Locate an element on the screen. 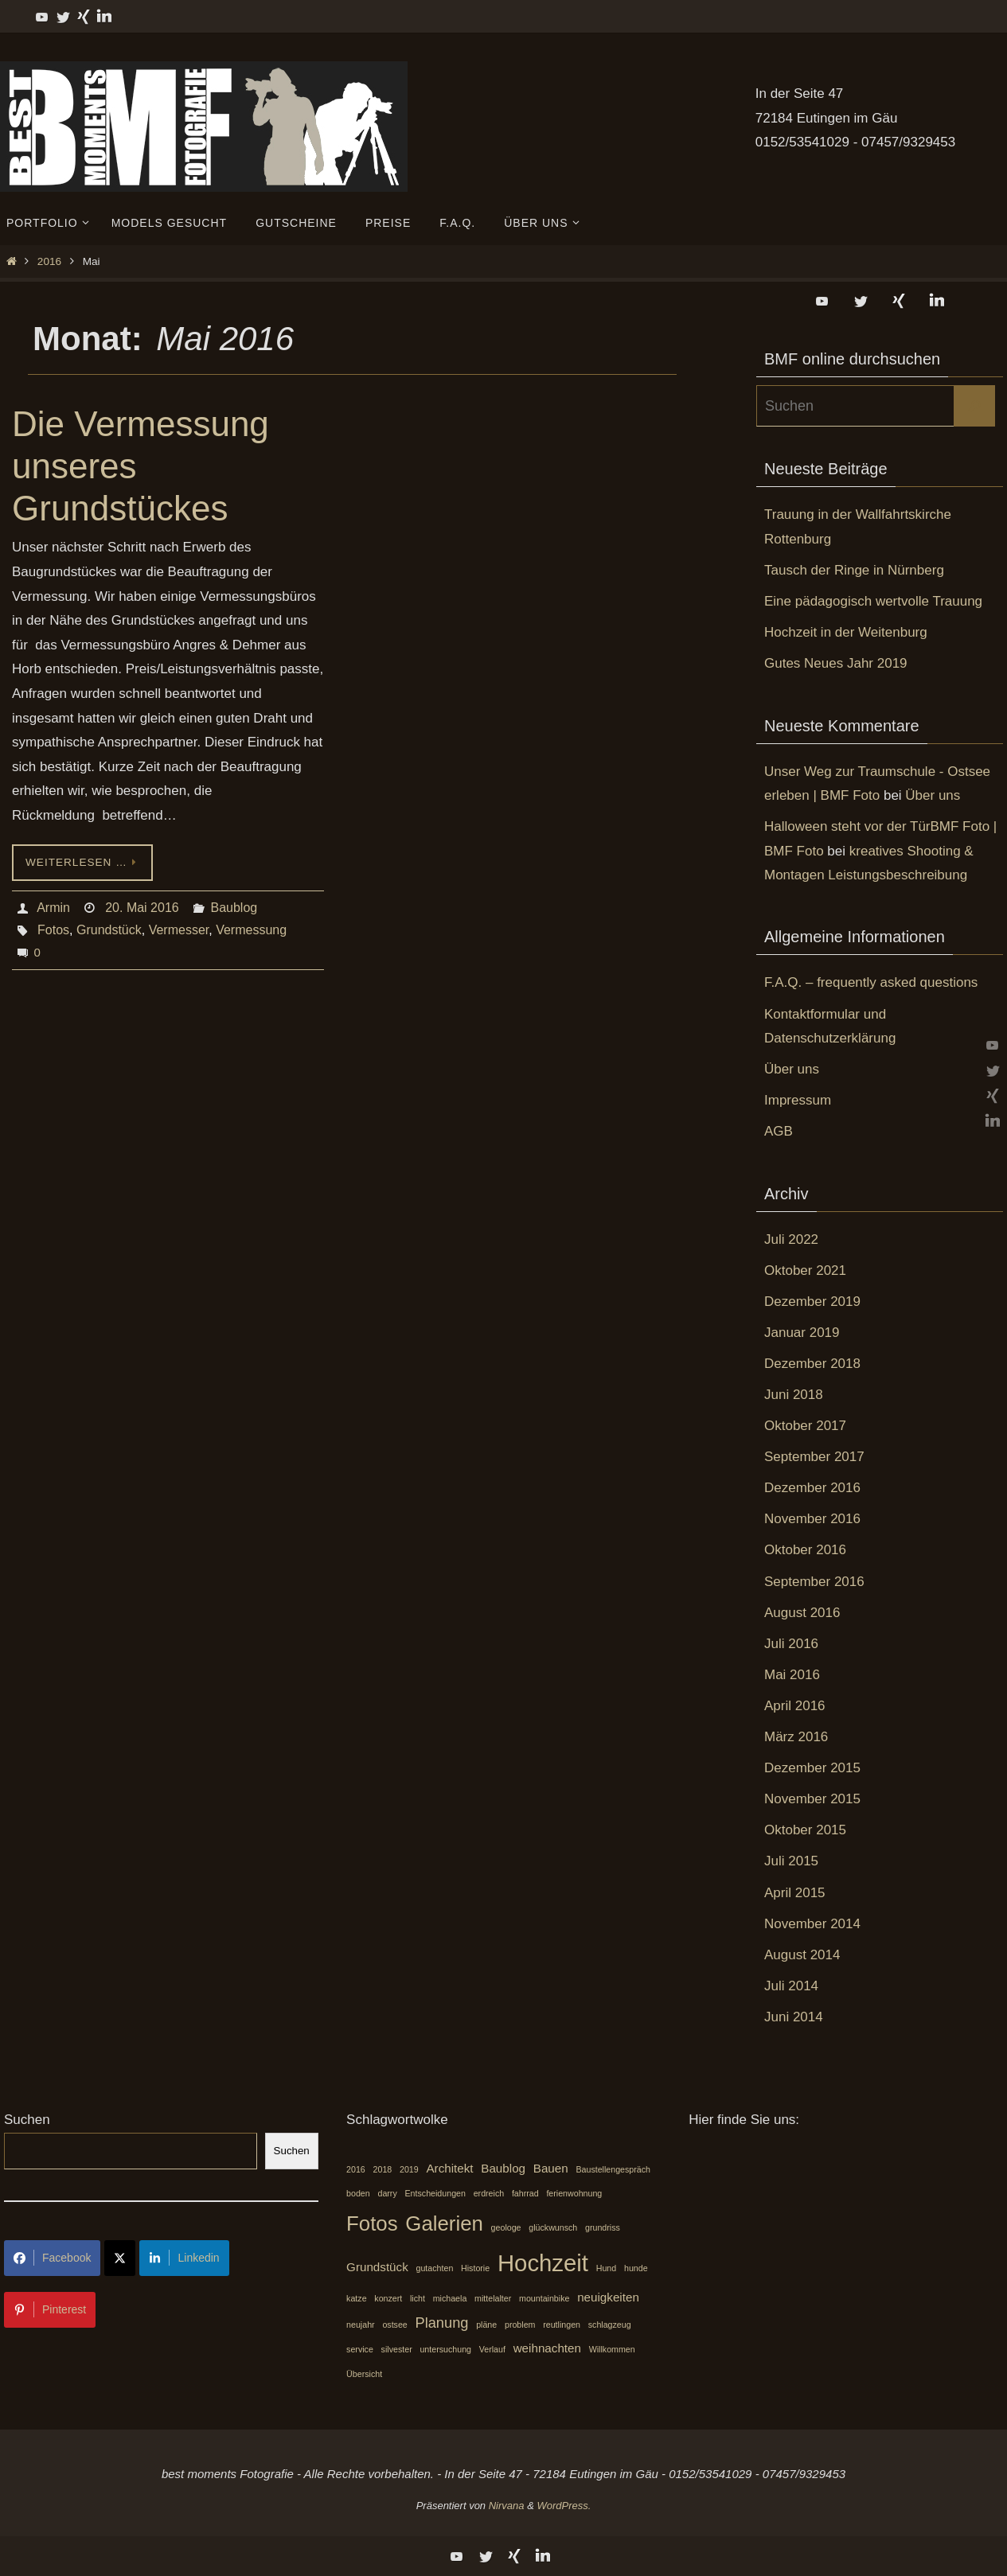  April 2015 is located at coordinates (795, 1892).